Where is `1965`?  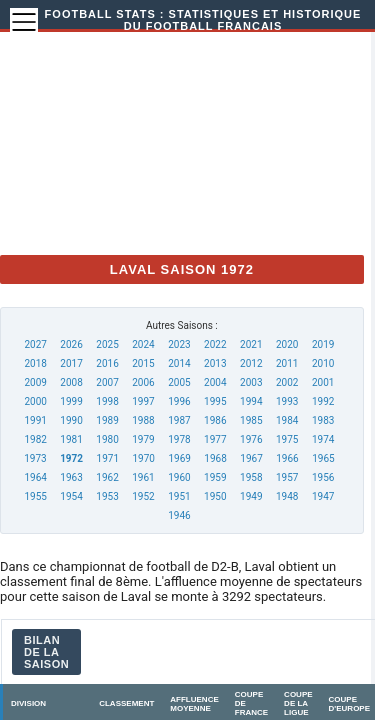
1965 is located at coordinates (323, 458).